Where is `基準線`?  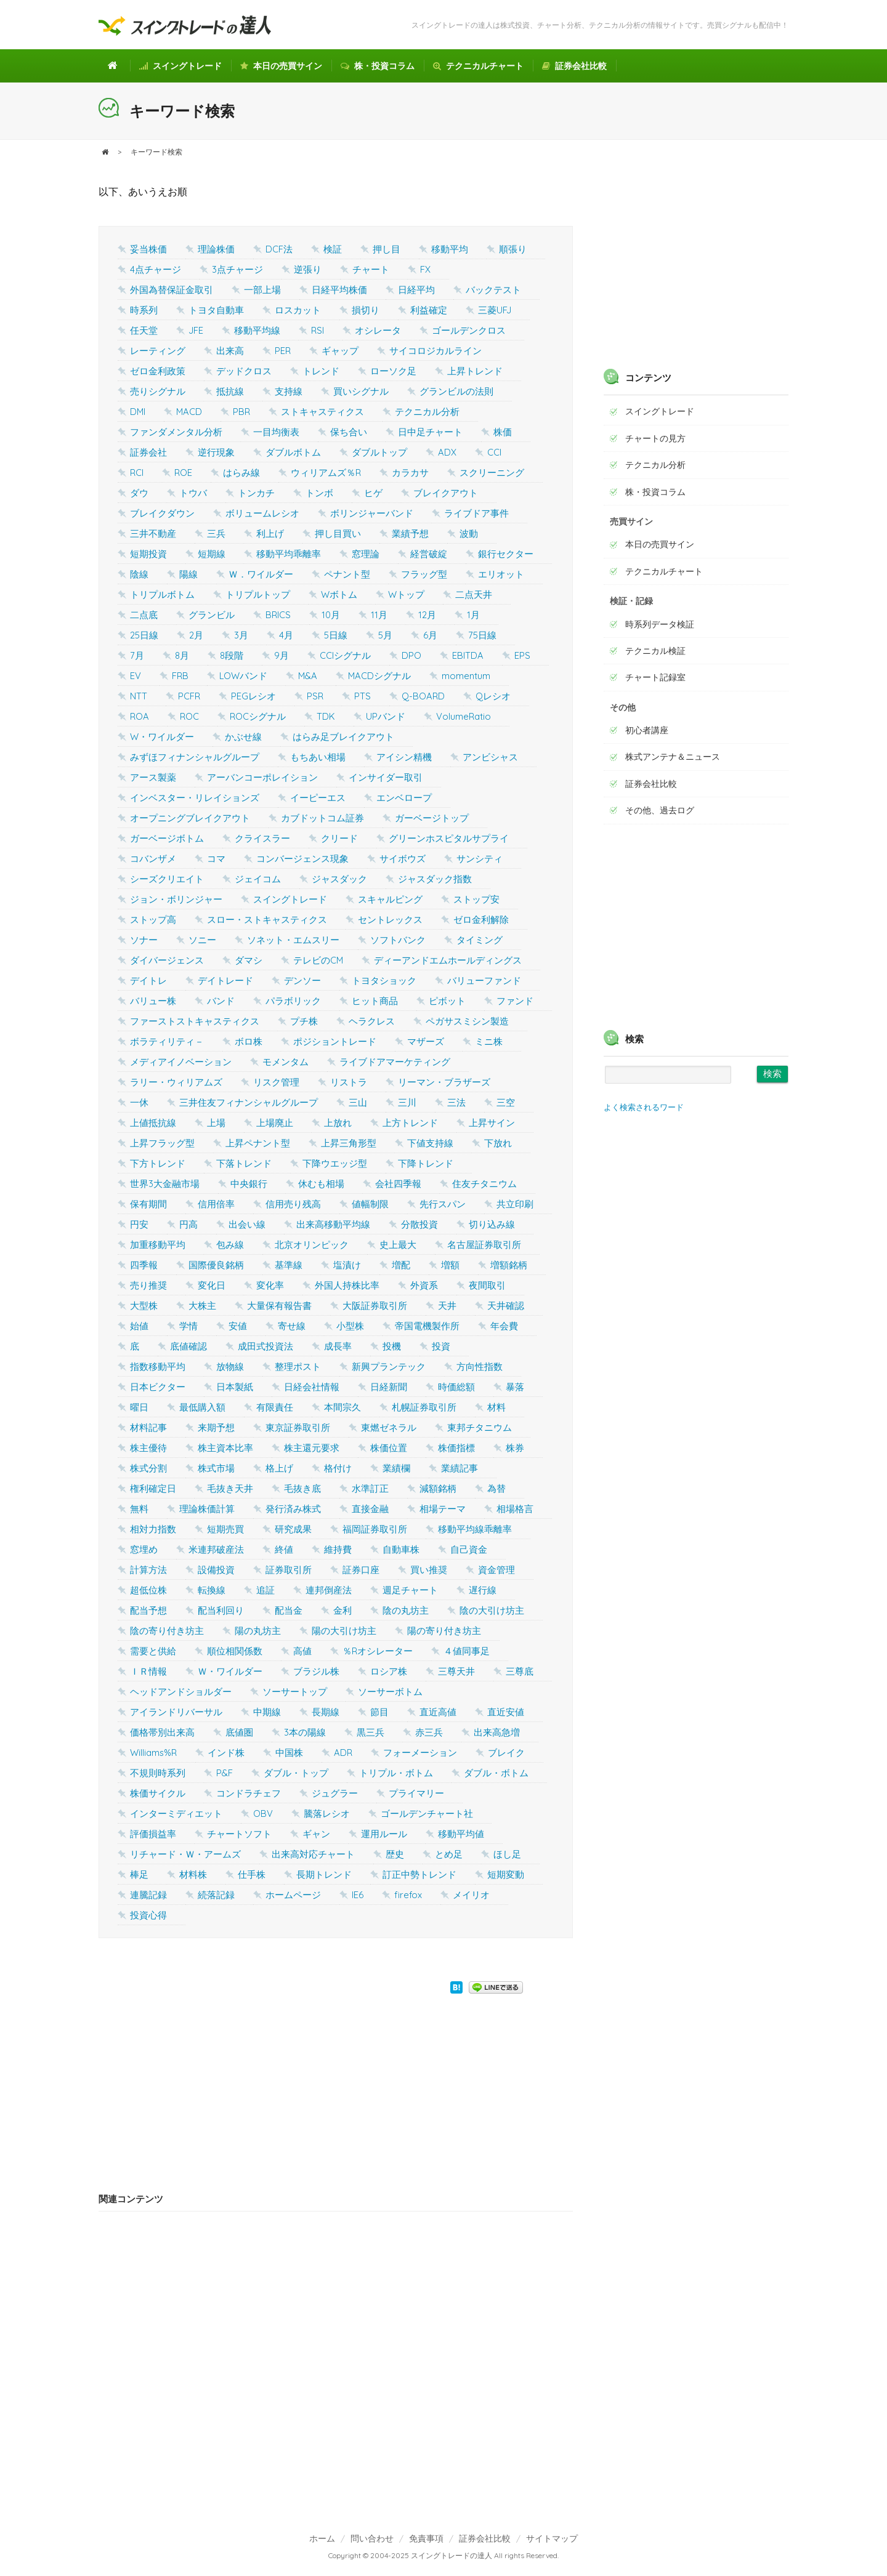
基準線 is located at coordinates (288, 1265).